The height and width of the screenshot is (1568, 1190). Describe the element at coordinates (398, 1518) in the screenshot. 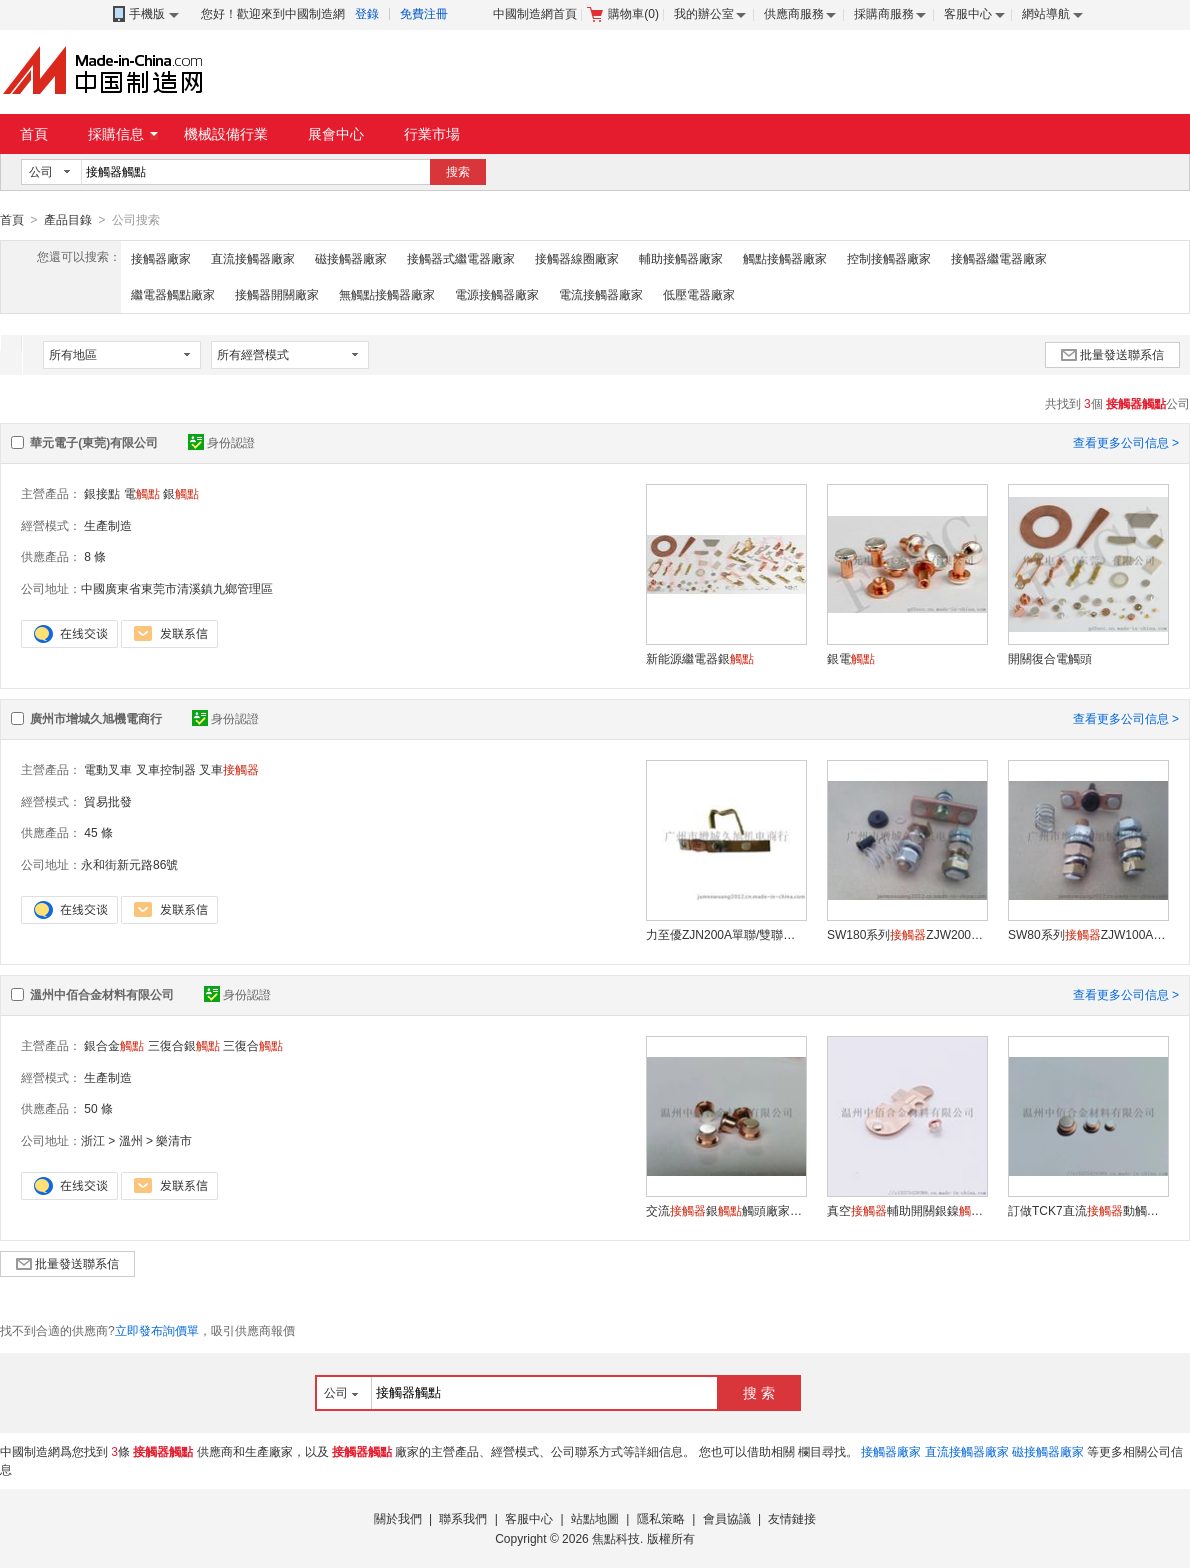

I see `關於我們` at that location.